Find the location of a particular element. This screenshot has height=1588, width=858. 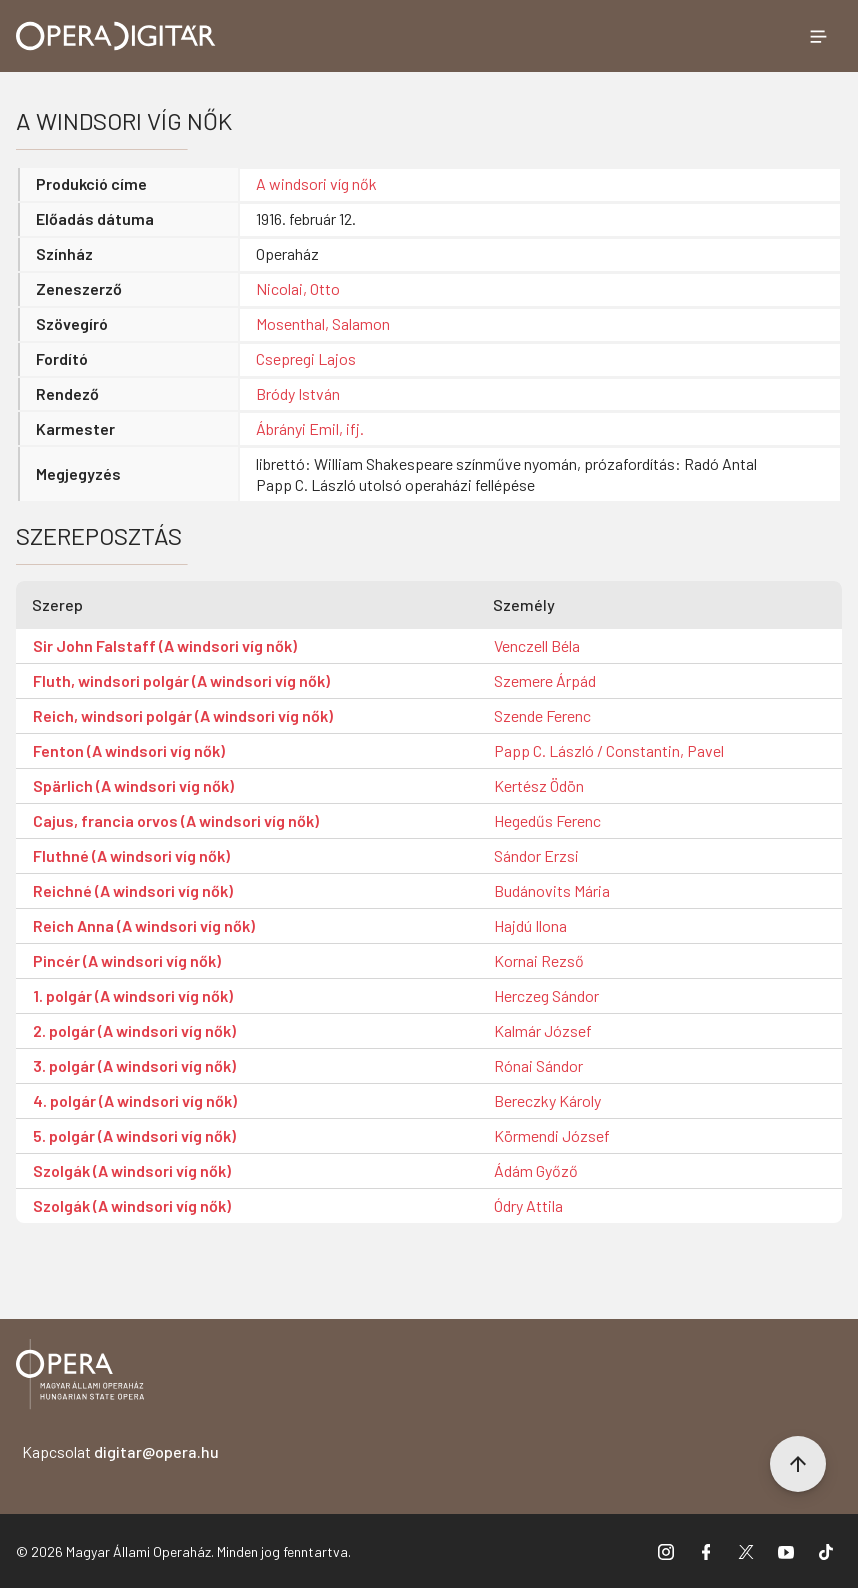

Bereczky Károly is located at coordinates (547, 1100).